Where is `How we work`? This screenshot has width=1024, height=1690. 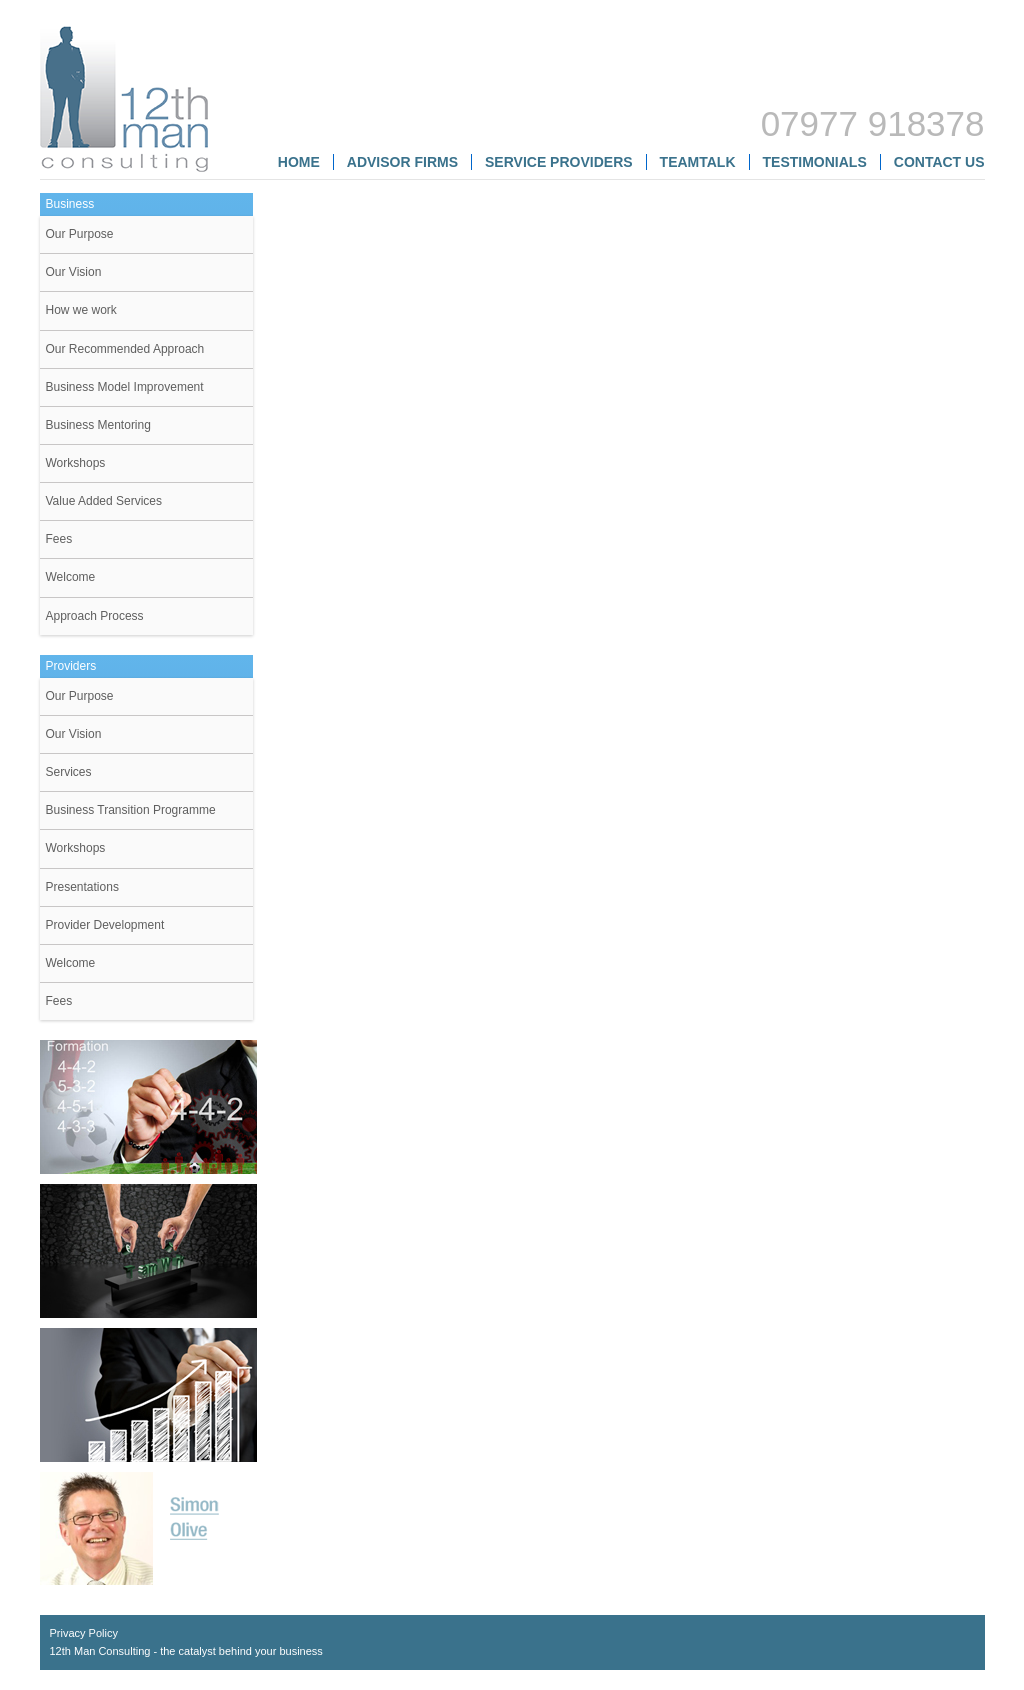 How we work is located at coordinates (81, 310).